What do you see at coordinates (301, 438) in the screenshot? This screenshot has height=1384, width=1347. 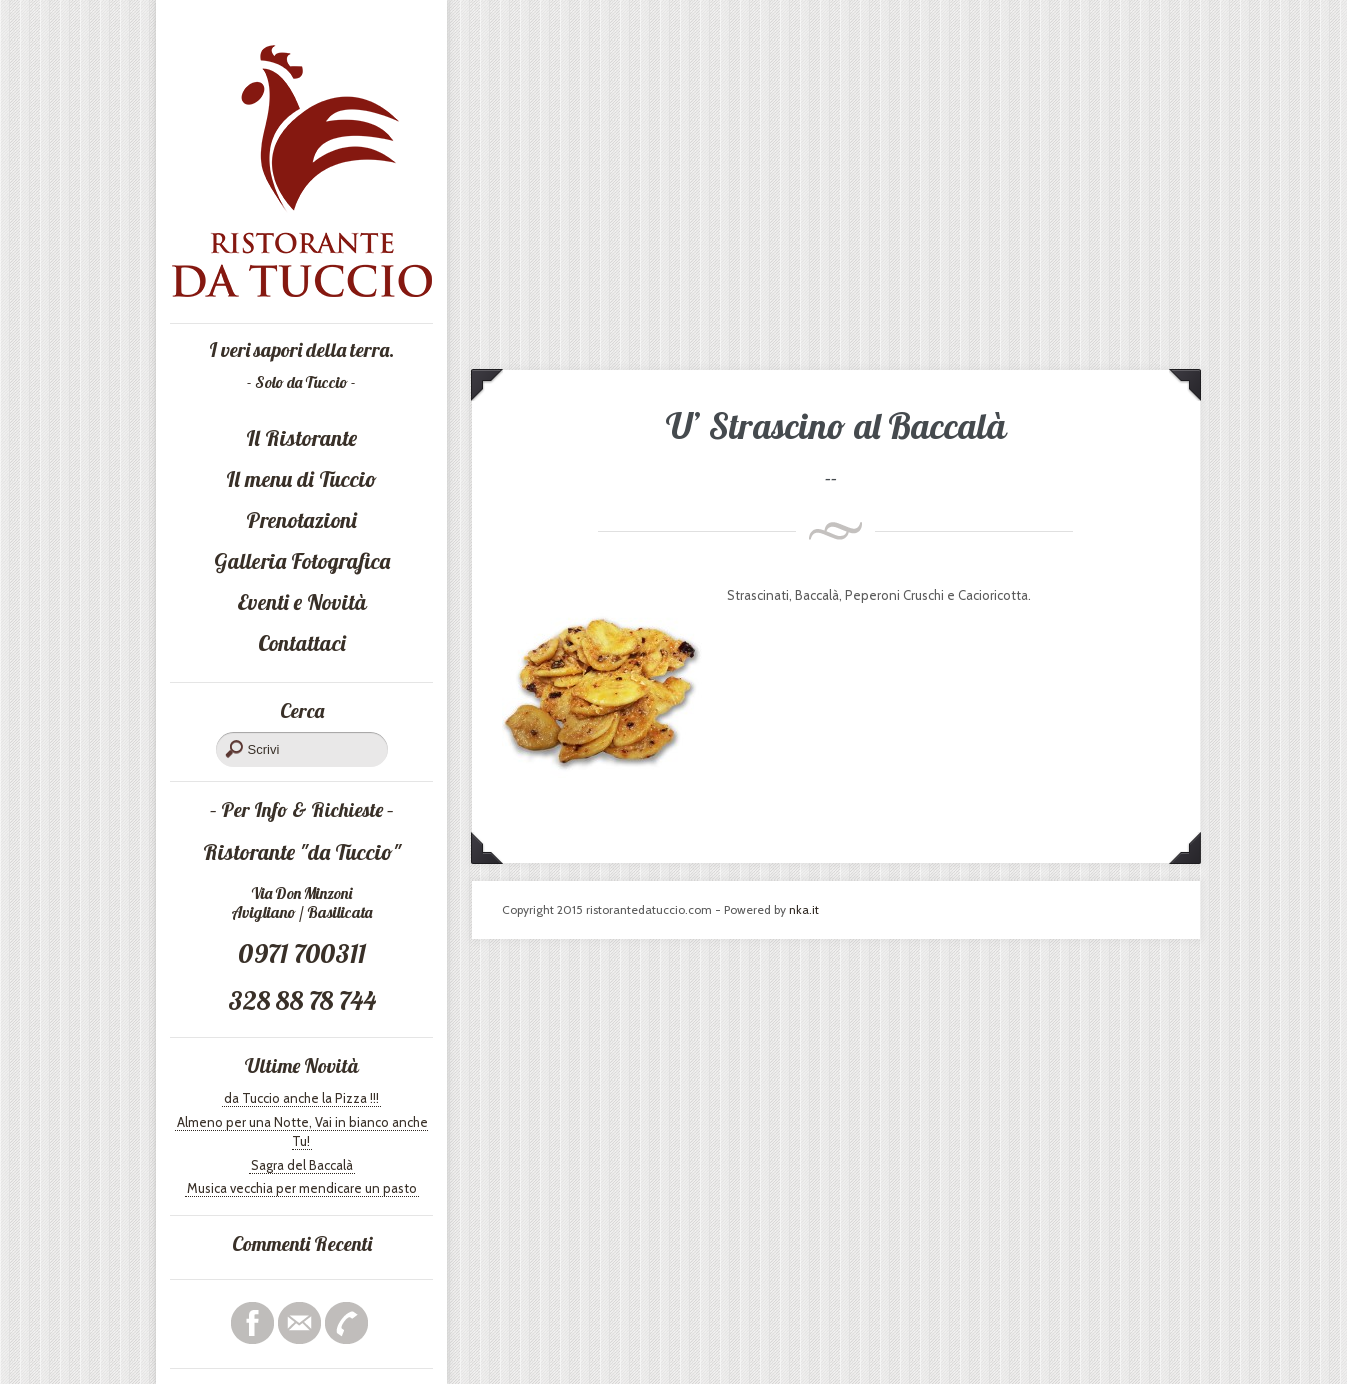 I see `Il Ristorante` at bounding box center [301, 438].